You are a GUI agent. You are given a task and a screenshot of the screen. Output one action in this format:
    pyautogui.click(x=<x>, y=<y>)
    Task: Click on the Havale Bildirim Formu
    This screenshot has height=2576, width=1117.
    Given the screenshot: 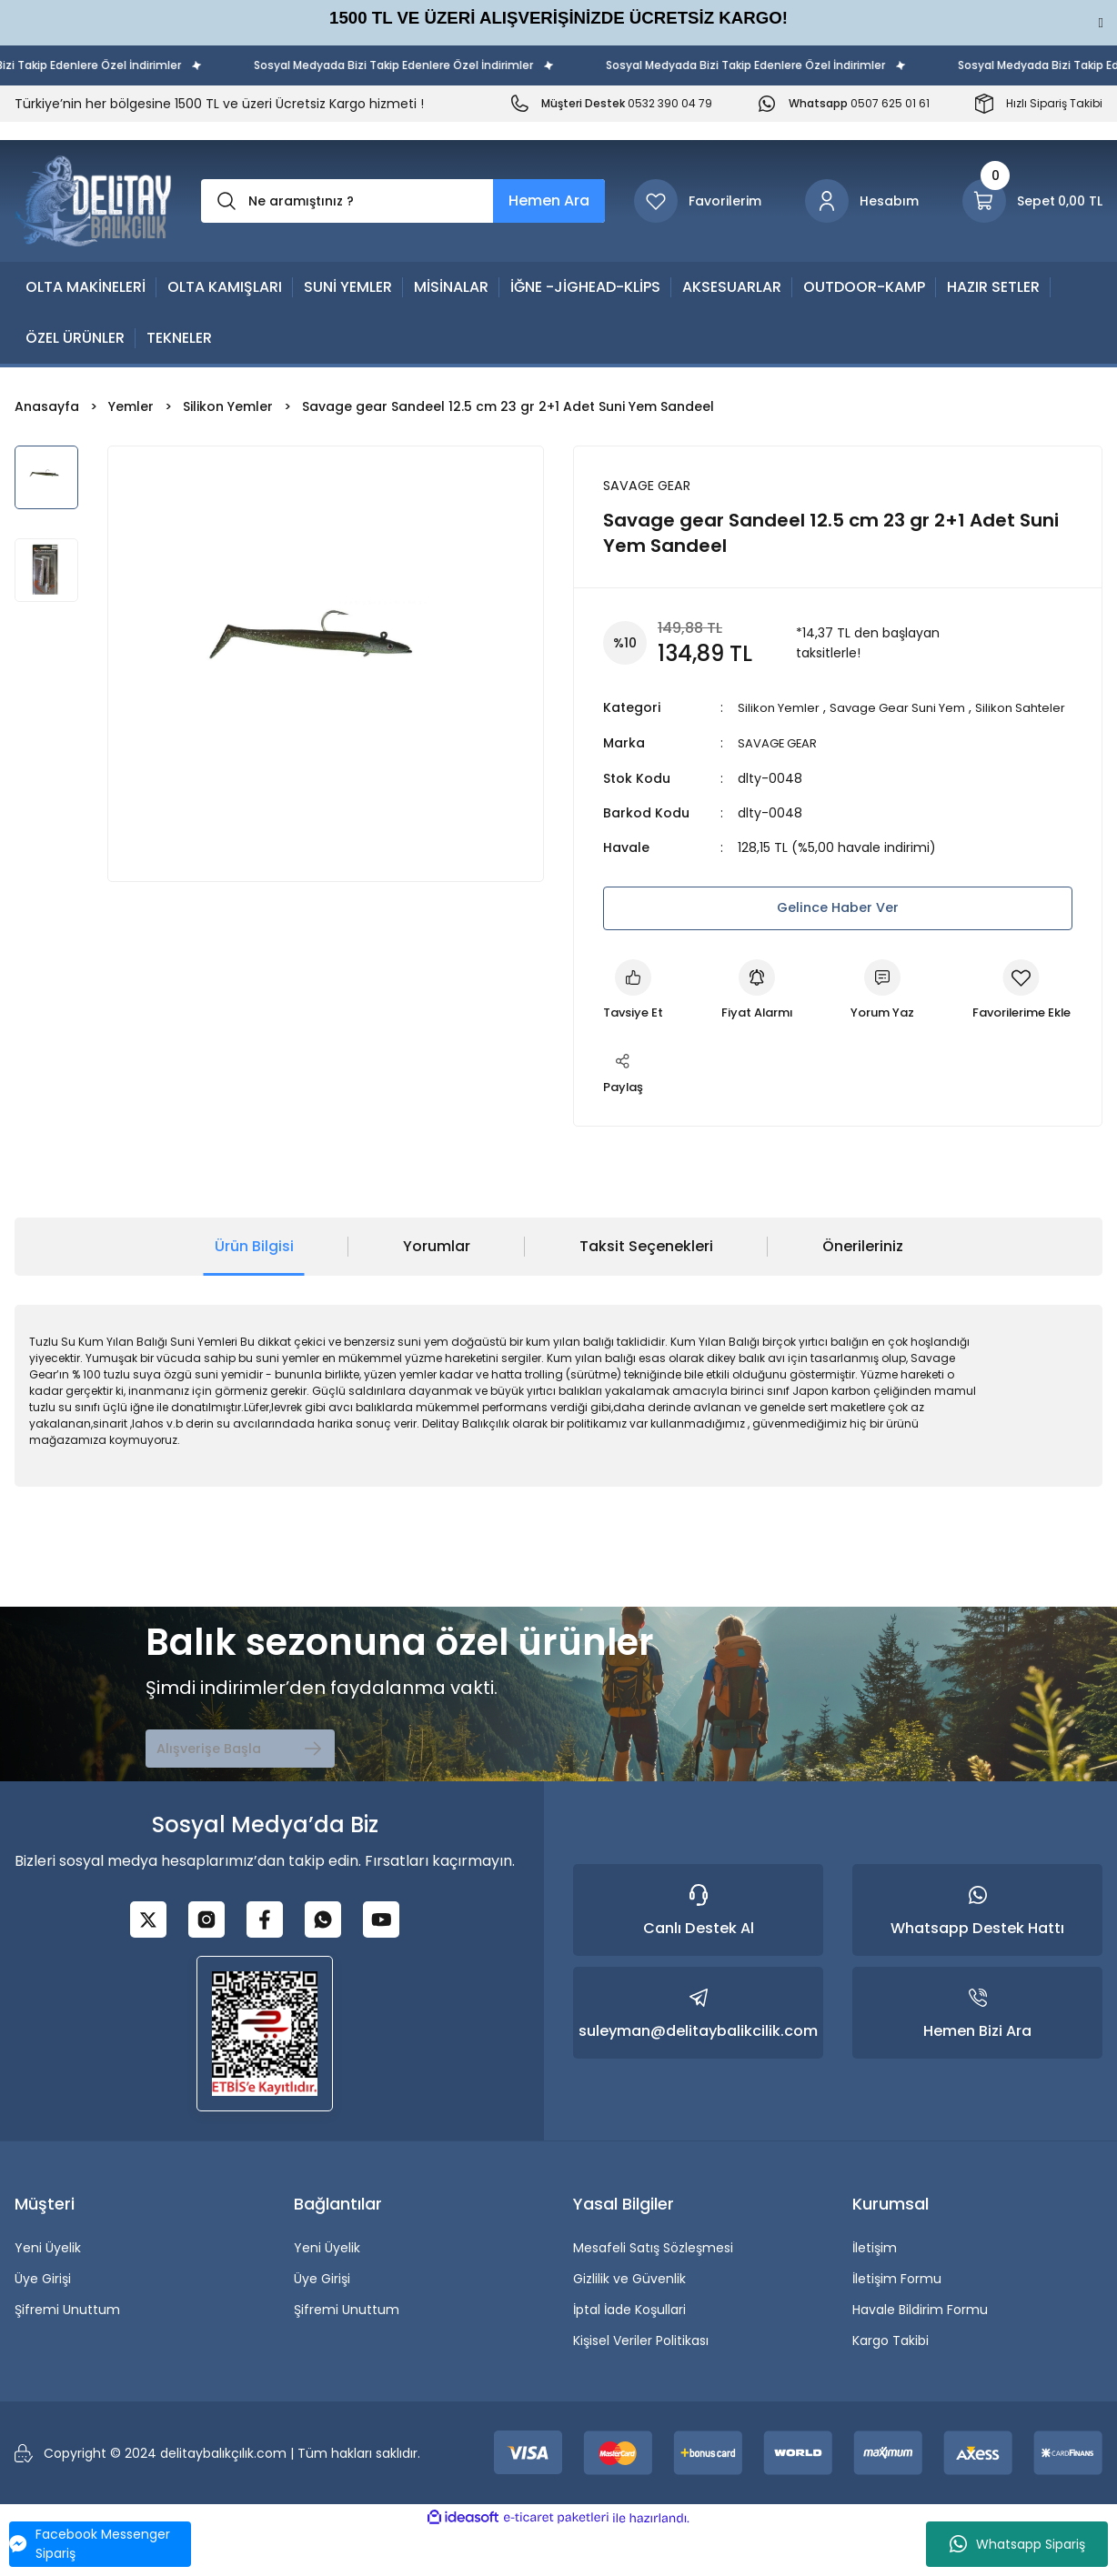 What is the action you would take?
    pyautogui.click(x=920, y=2355)
    